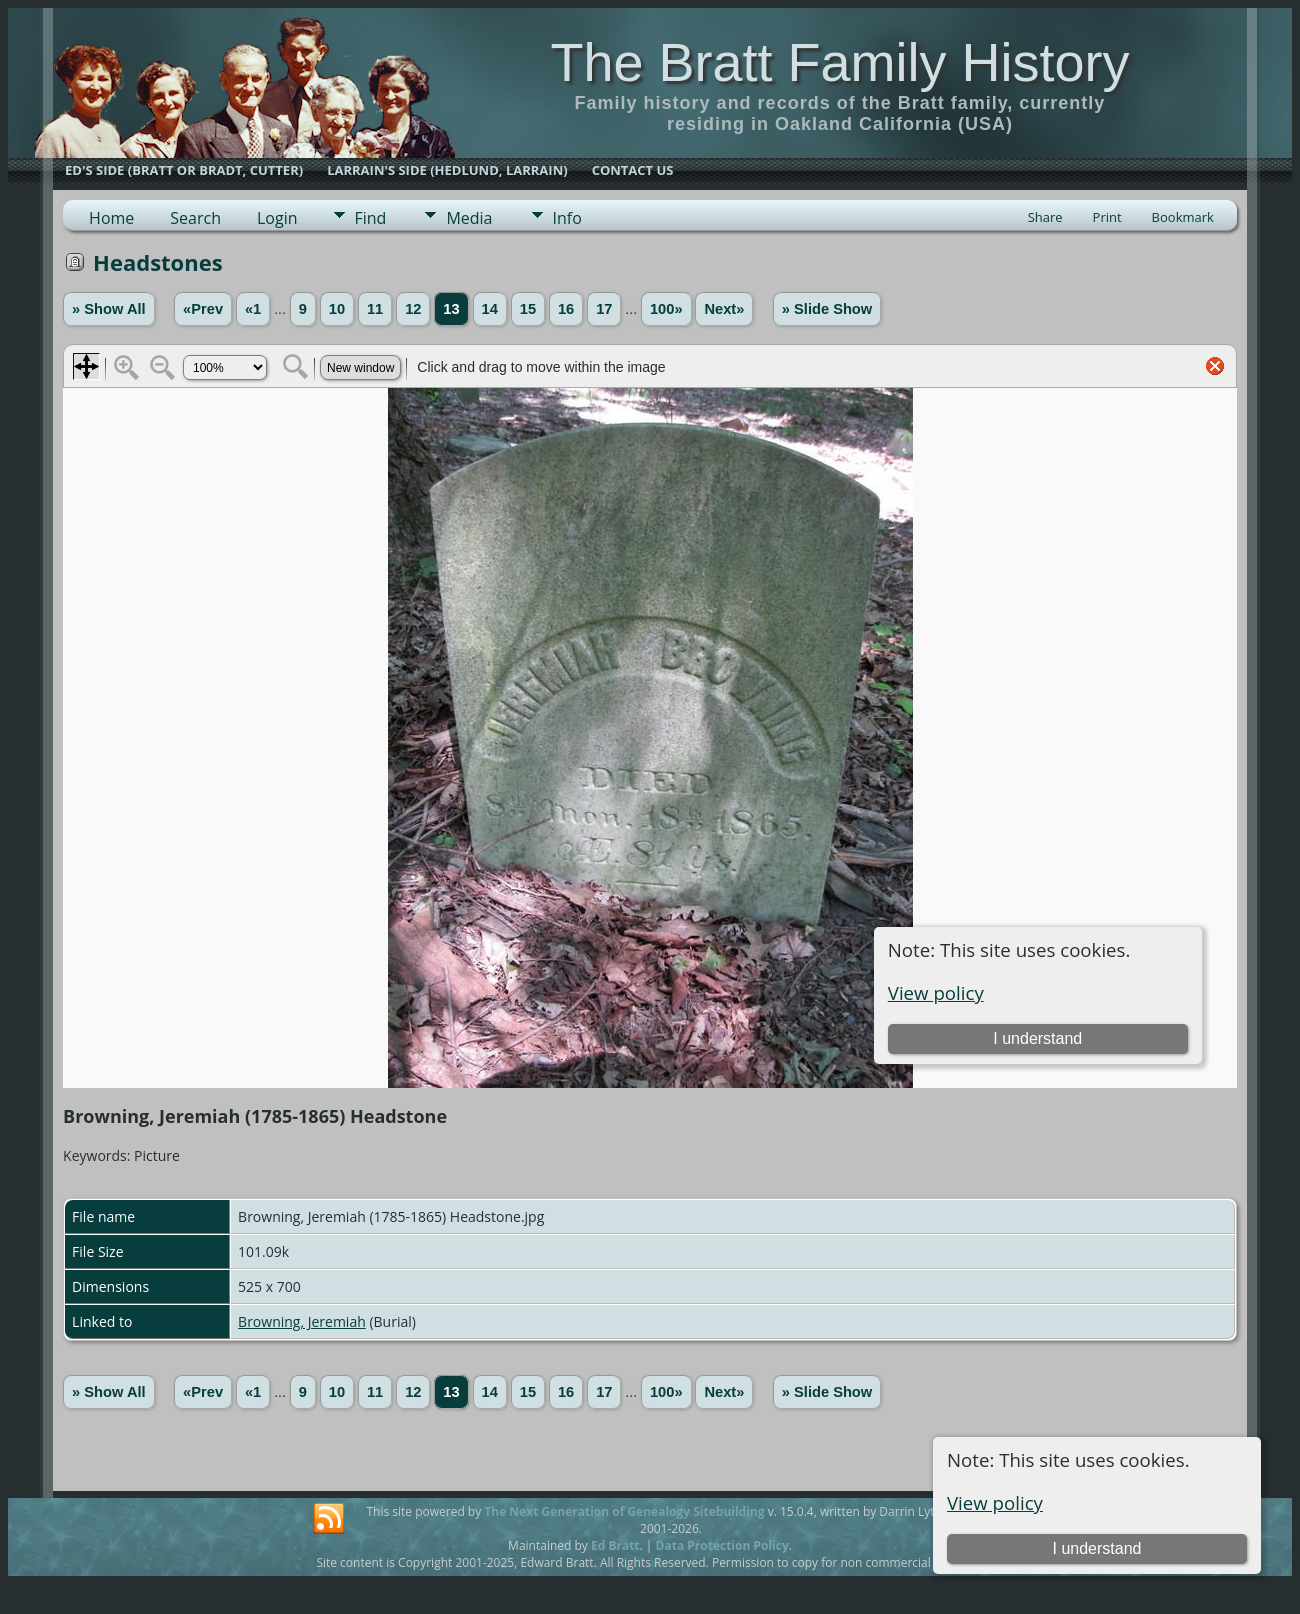  I want to click on 100», so click(666, 309).